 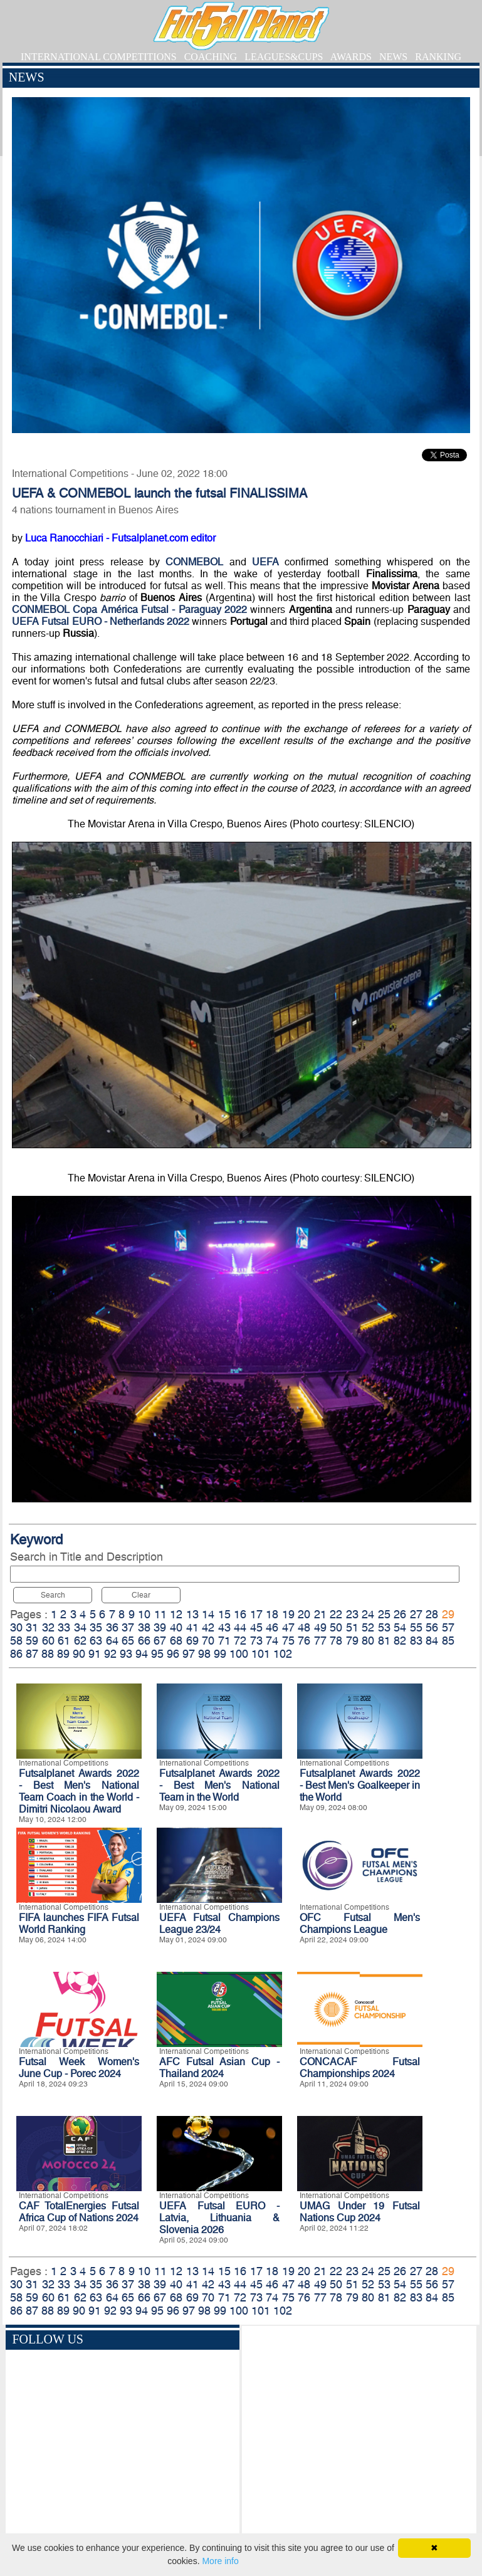 I want to click on FIFA launches FIFA Futsal World Ranking, so click(x=79, y=1923).